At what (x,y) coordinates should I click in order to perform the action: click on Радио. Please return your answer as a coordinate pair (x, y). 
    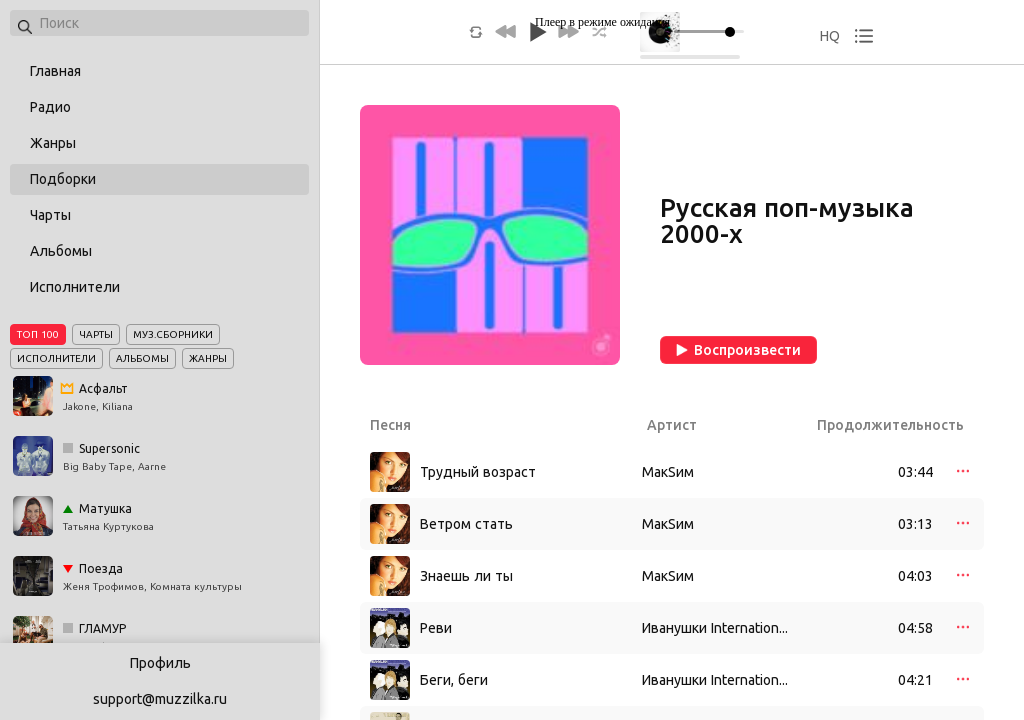
    Looking at the image, I should click on (50, 107).